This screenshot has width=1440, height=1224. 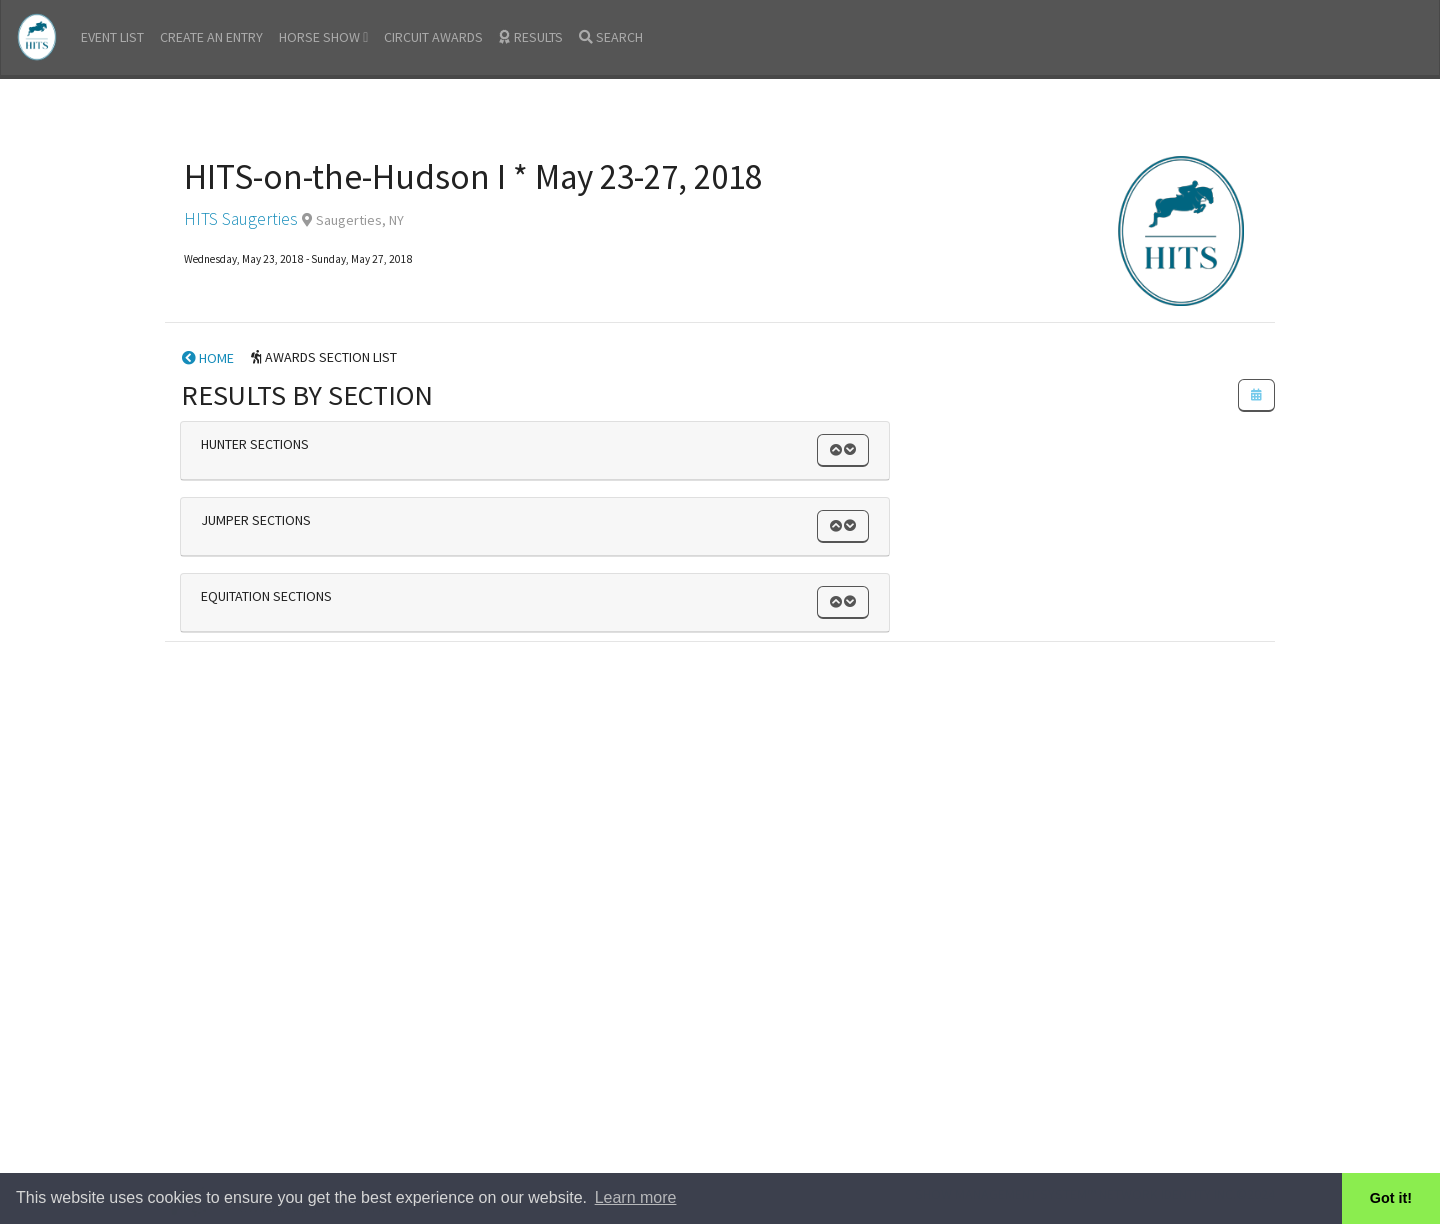 What do you see at coordinates (323, 37) in the screenshot?
I see `HORSE SHOW` at bounding box center [323, 37].